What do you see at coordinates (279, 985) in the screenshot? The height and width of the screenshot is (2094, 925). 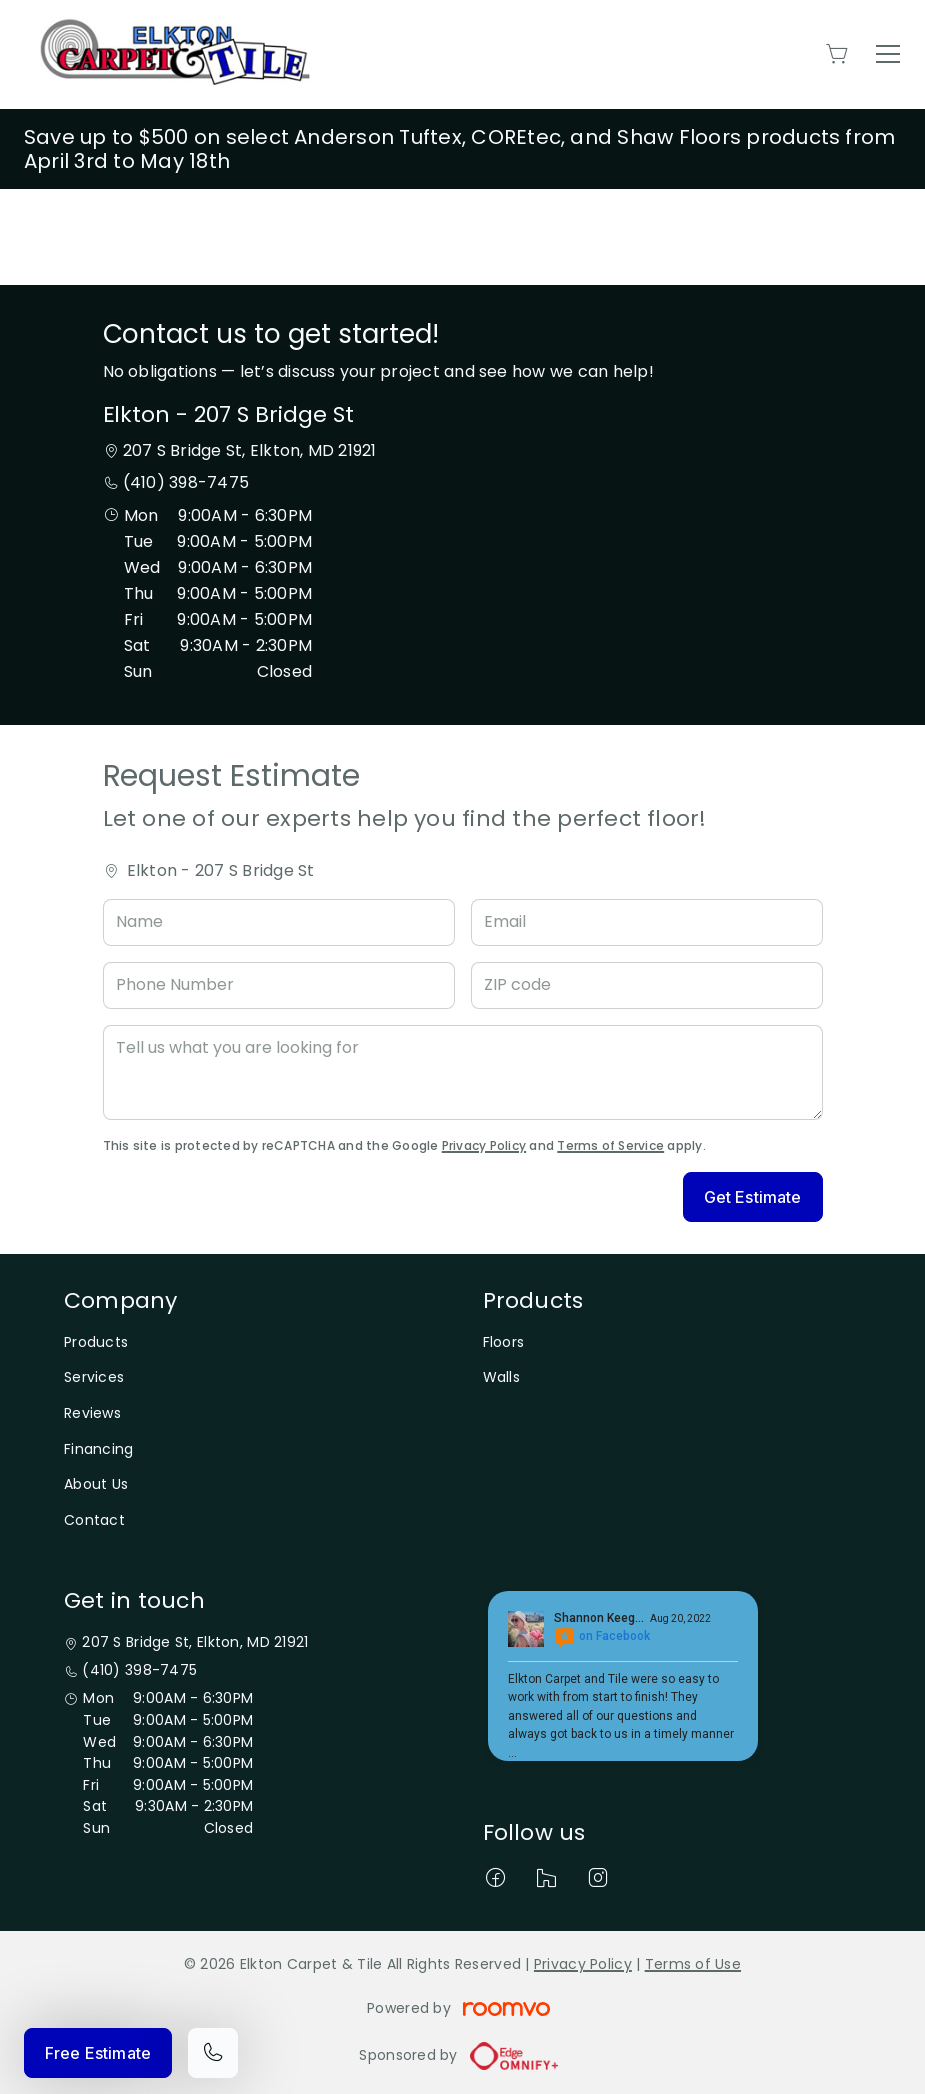 I see `[Phone Number]` at bounding box center [279, 985].